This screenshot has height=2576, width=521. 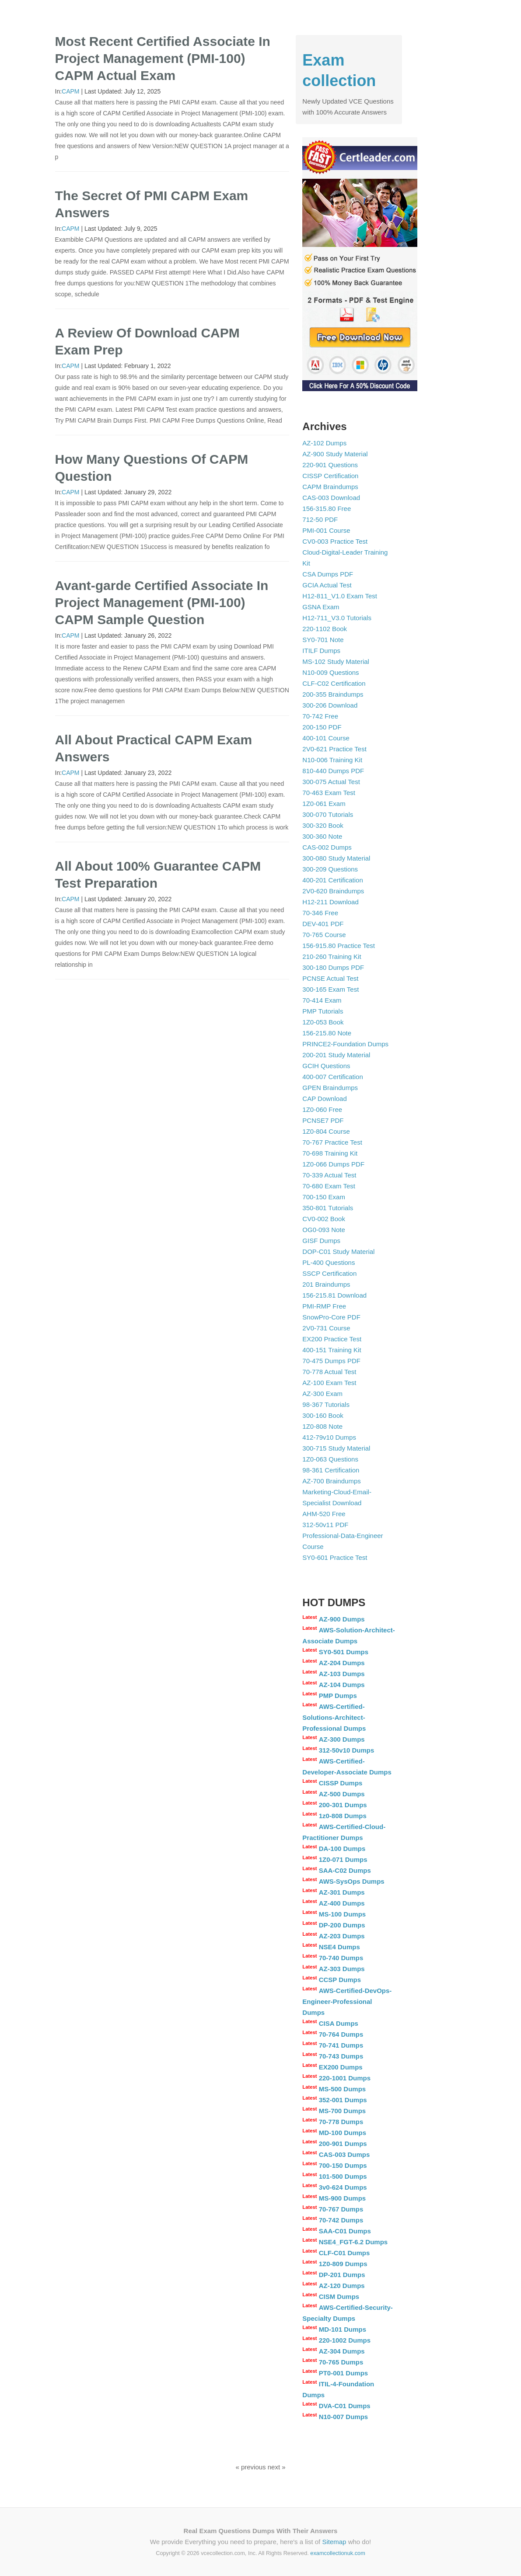 What do you see at coordinates (325, 1524) in the screenshot?
I see `312-50v11 PDF` at bounding box center [325, 1524].